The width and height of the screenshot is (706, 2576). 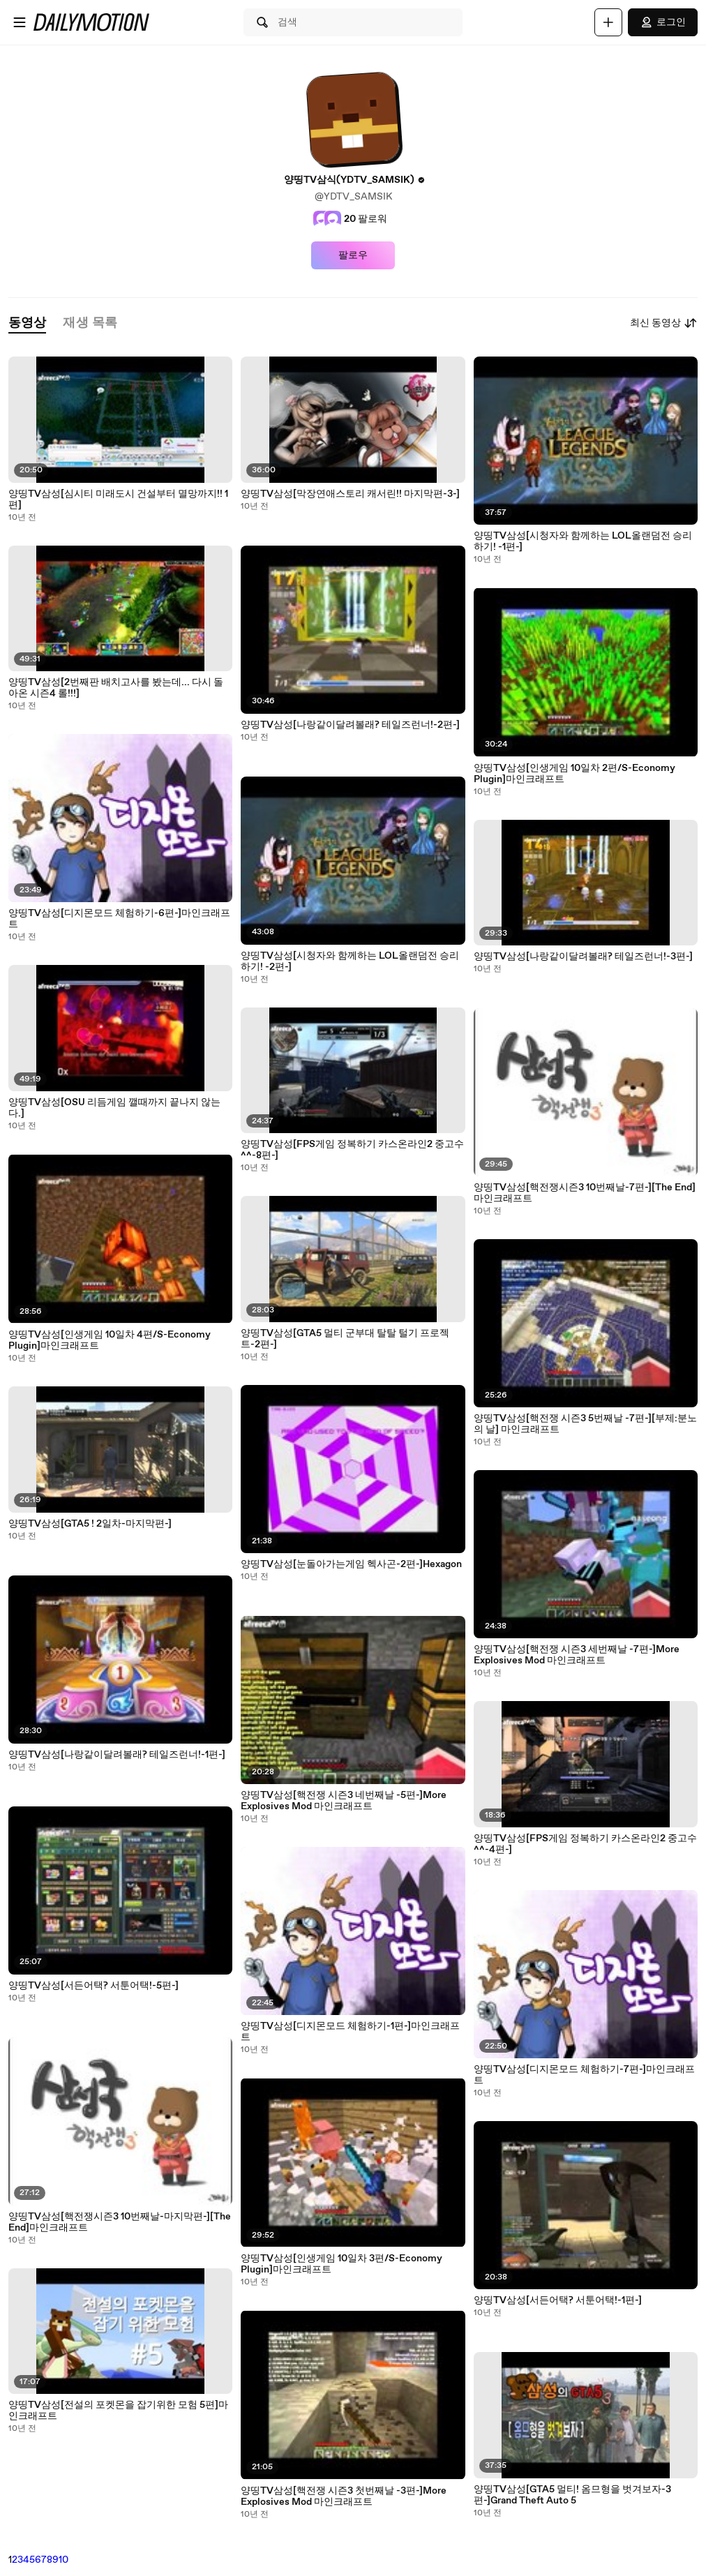 I want to click on 양띵TV삼성[나랑같이달려볼래? 테일즈런너!-2편-], so click(x=350, y=725).